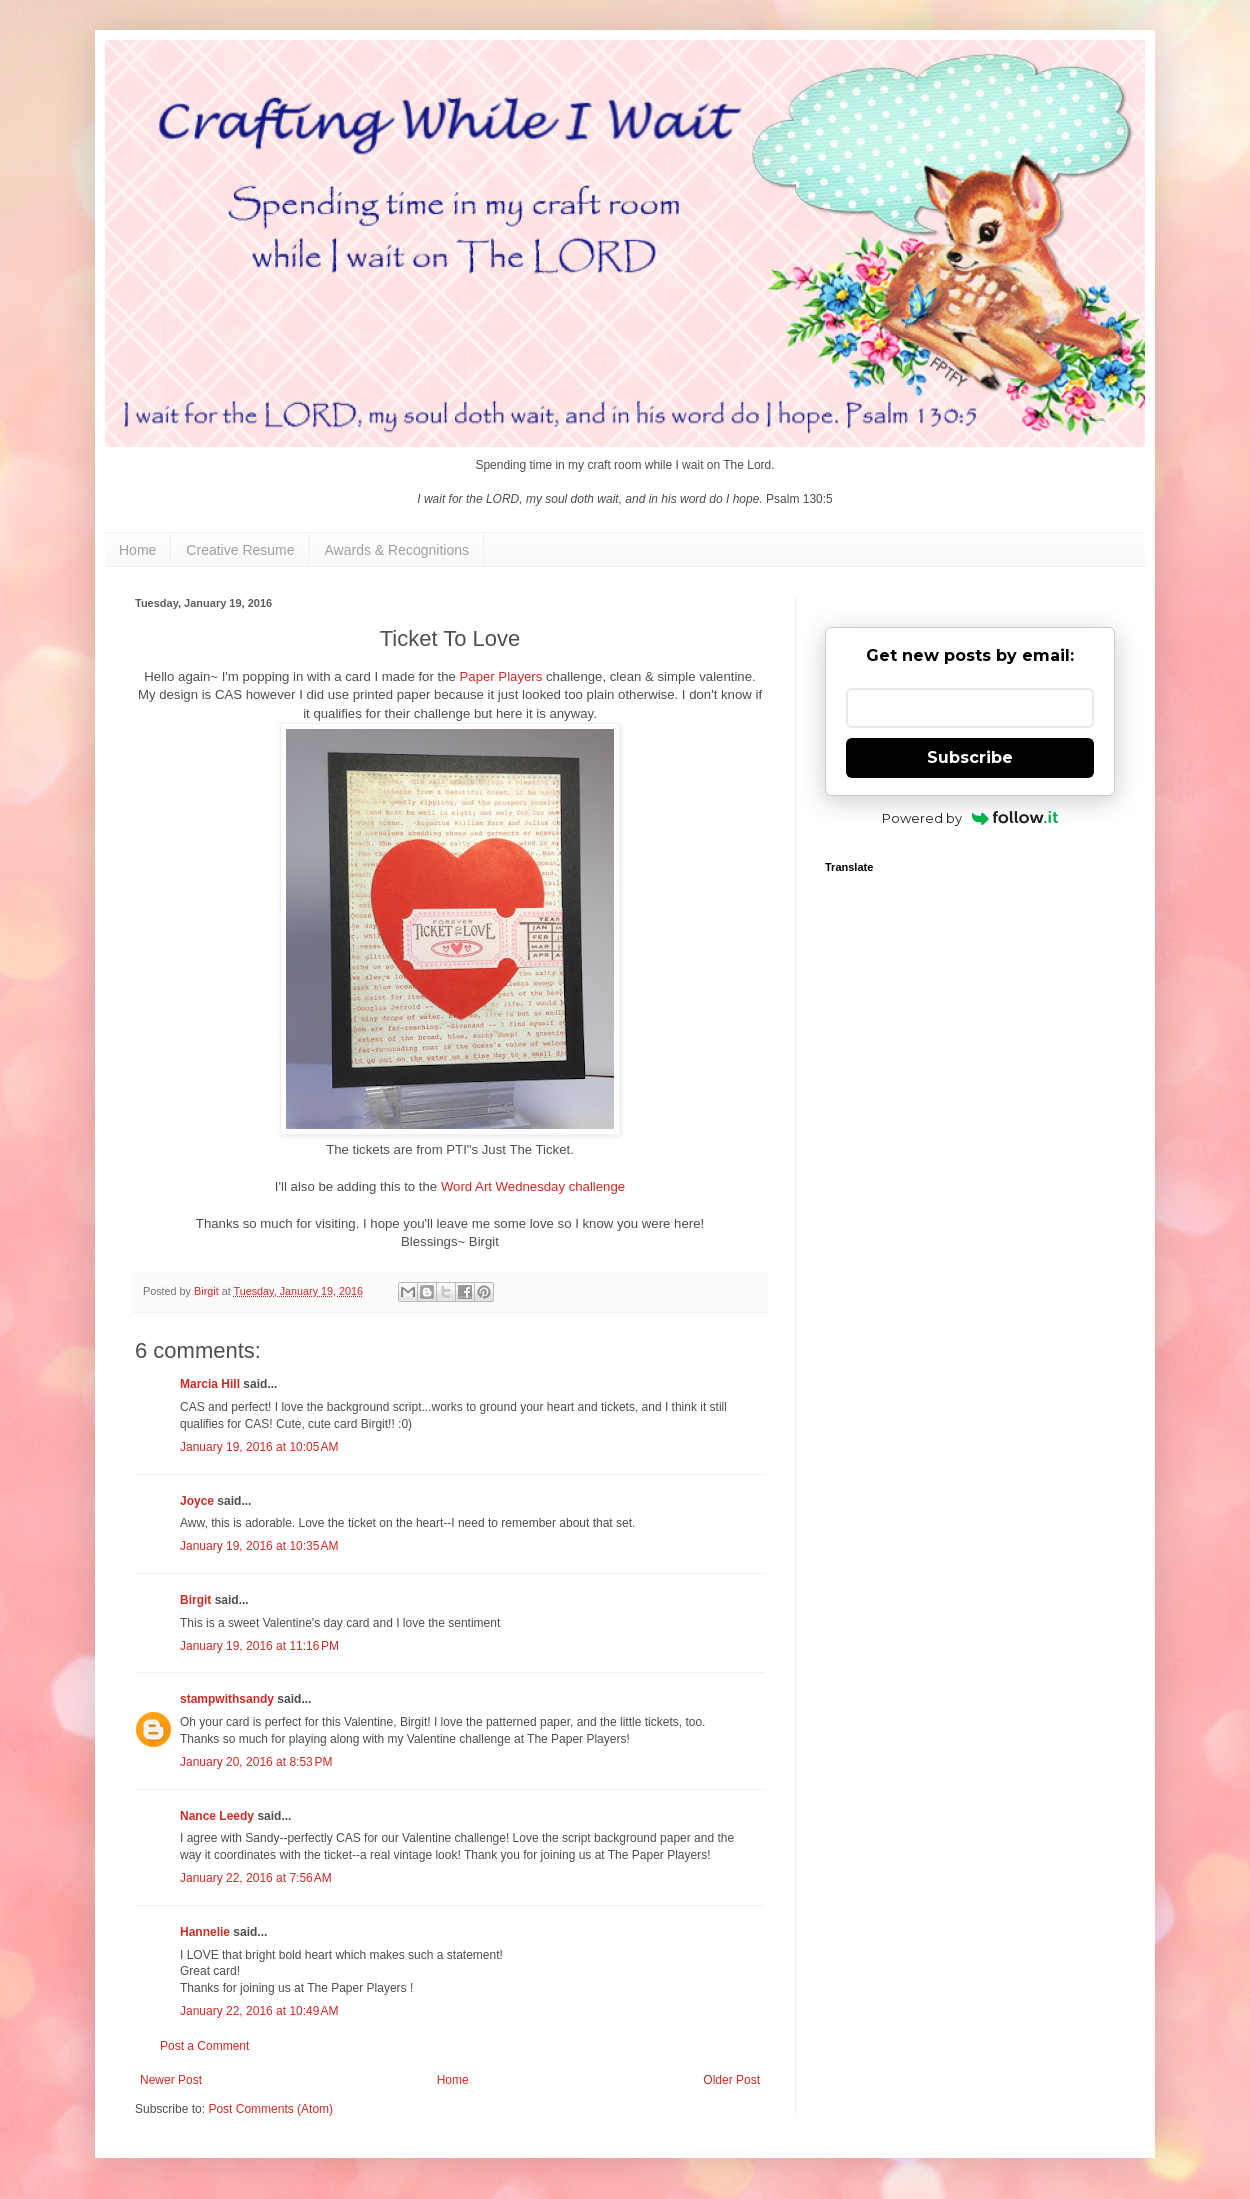 This screenshot has width=1250, height=2199. What do you see at coordinates (171, 2080) in the screenshot?
I see `Newer Post` at bounding box center [171, 2080].